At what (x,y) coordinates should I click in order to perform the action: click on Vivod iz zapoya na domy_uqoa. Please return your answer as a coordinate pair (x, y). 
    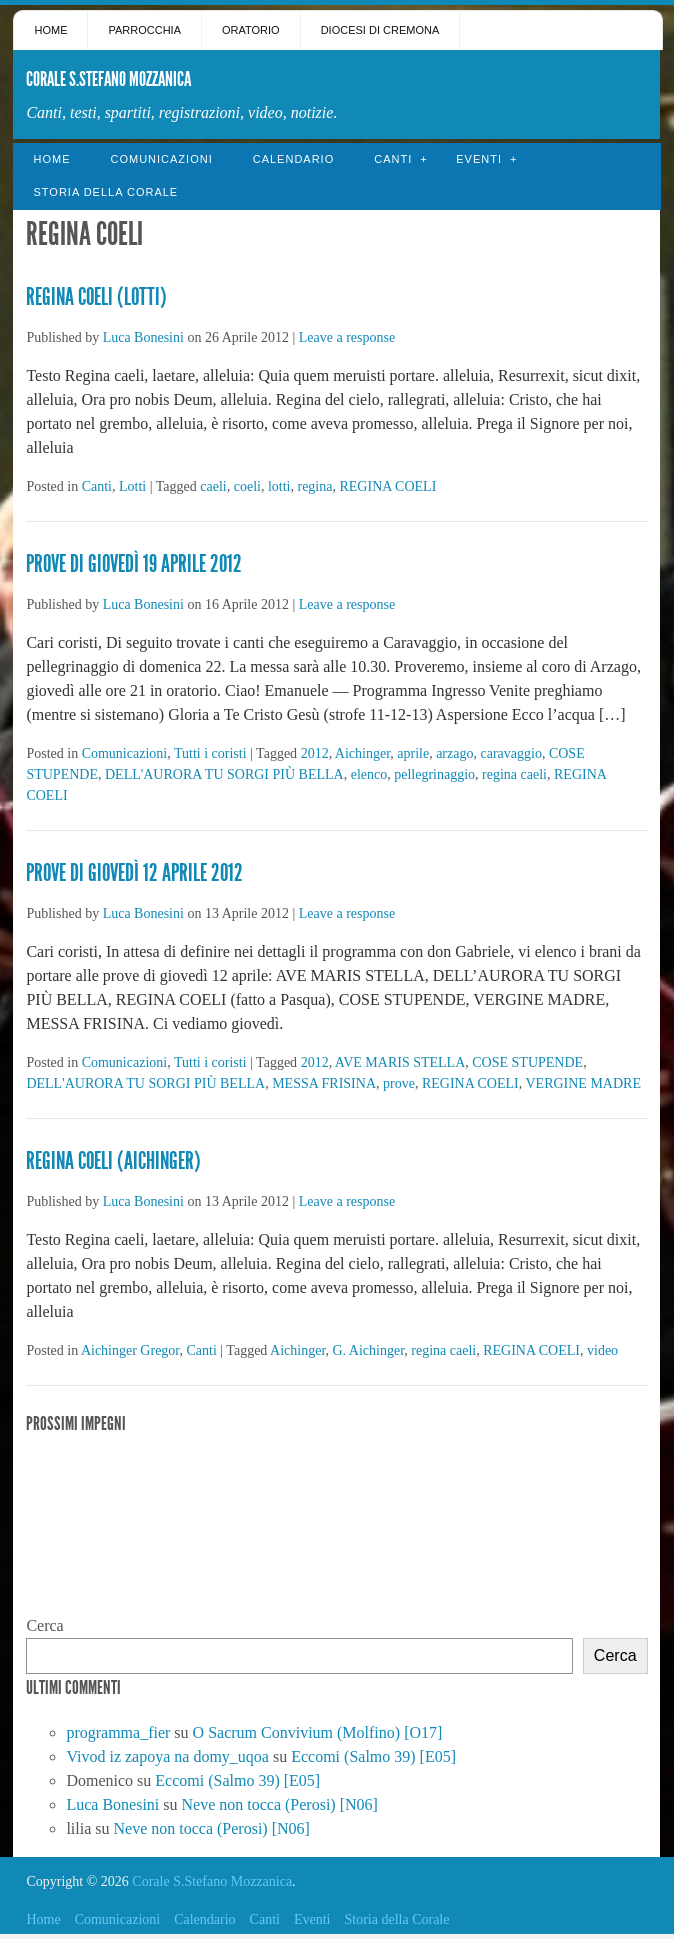
    Looking at the image, I should click on (167, 1756).